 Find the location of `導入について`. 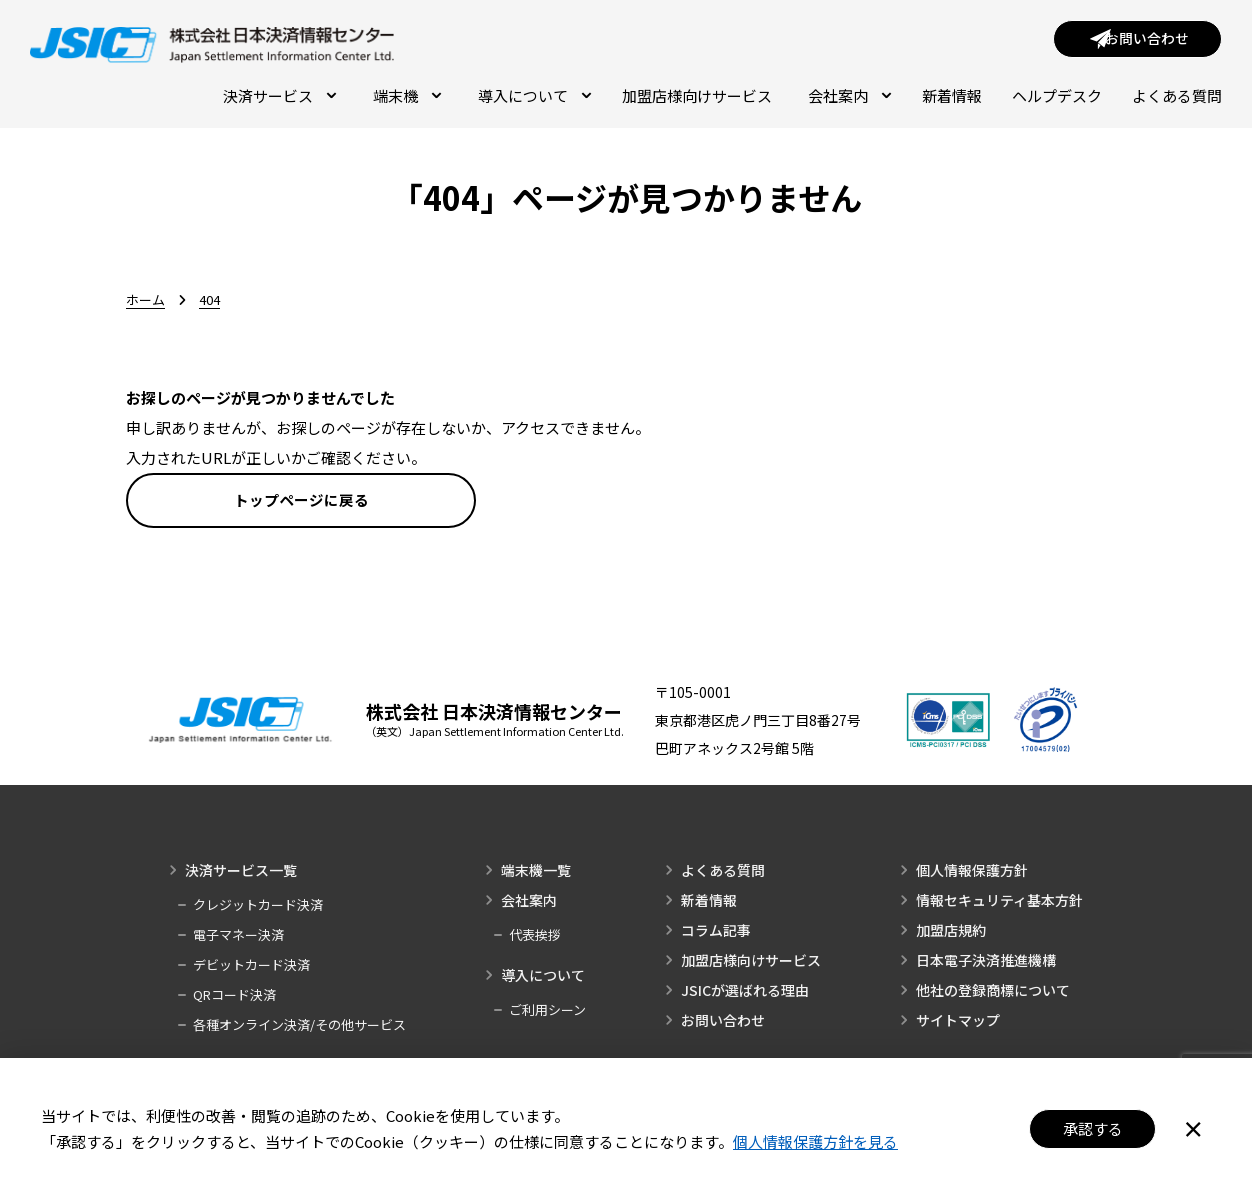

導入について is located at coordinates (535, 97).